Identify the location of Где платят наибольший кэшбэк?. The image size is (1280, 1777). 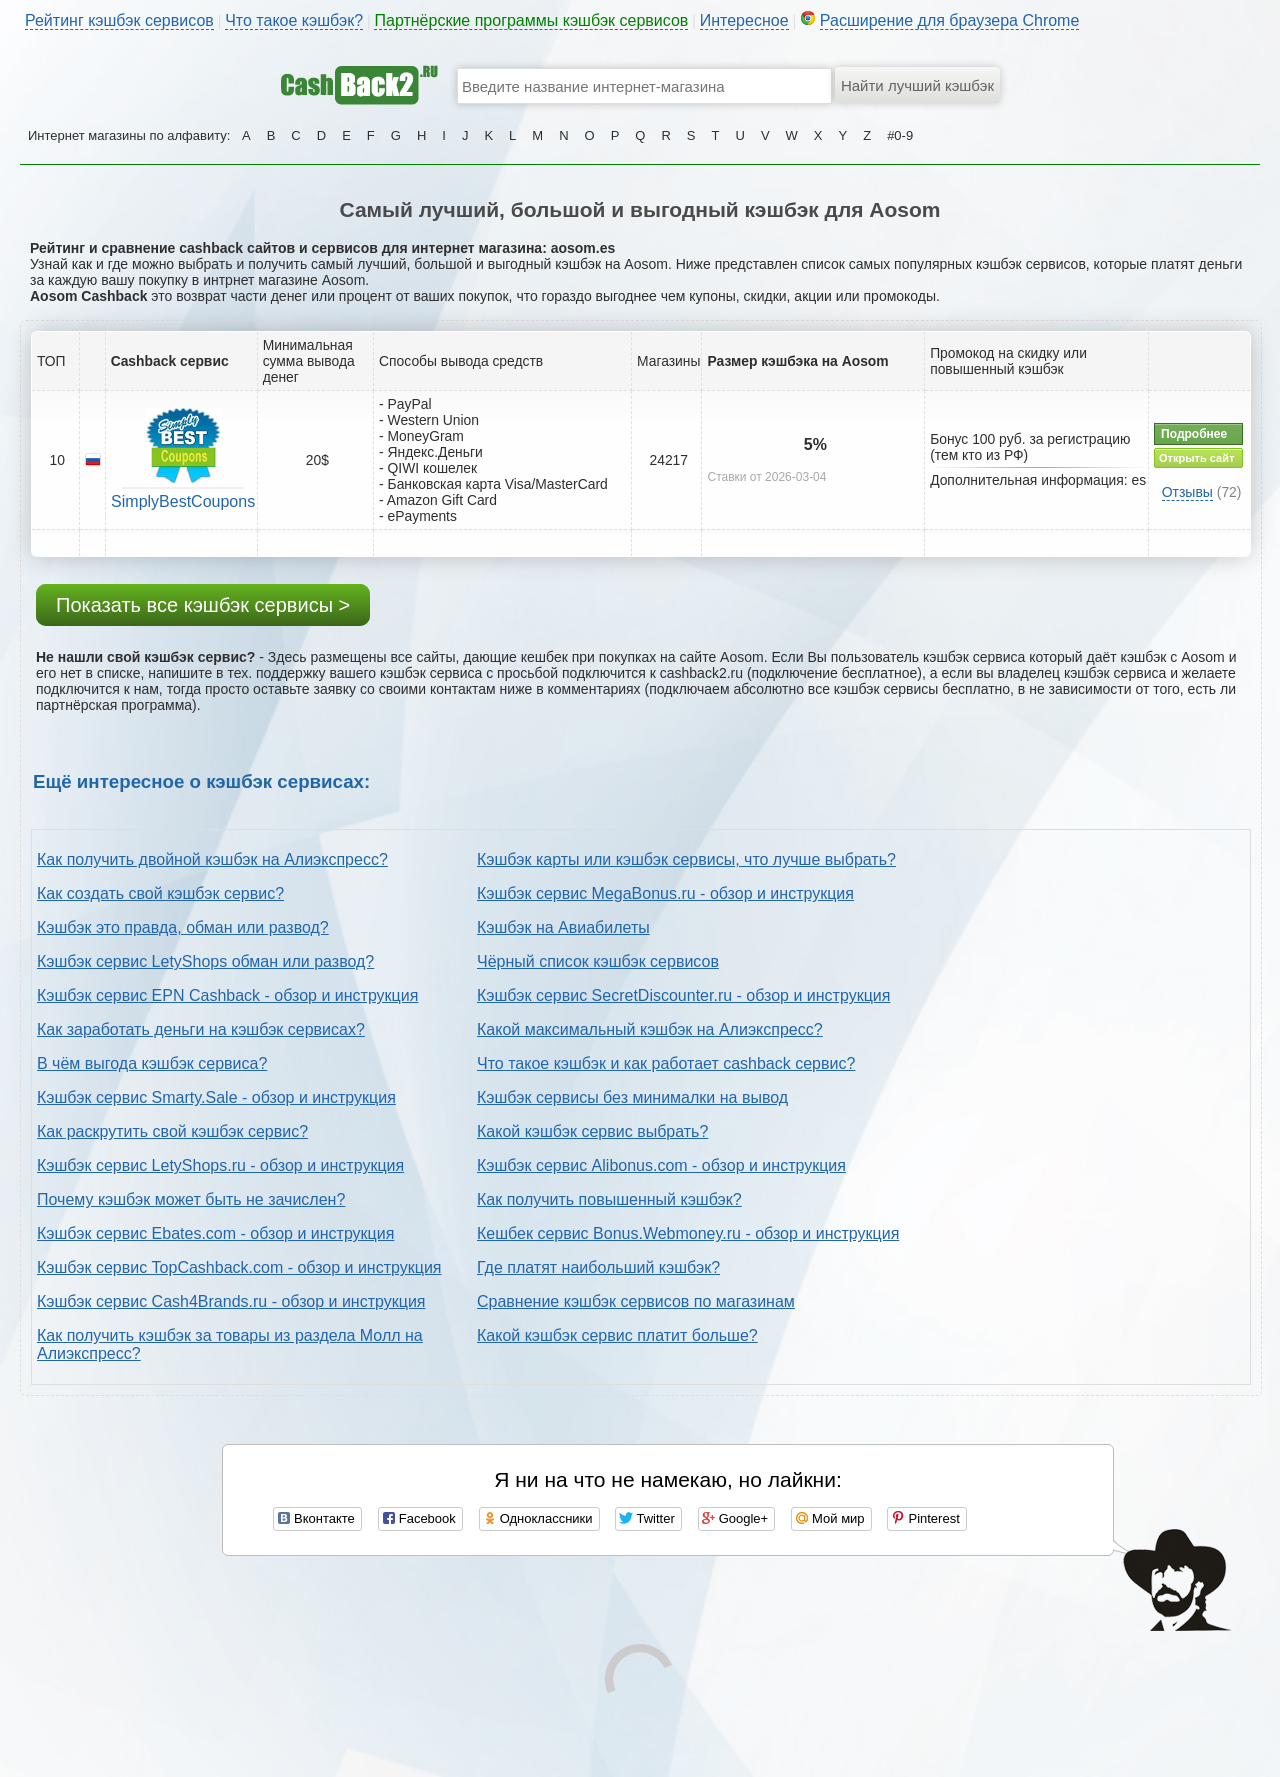
(598, 1267).